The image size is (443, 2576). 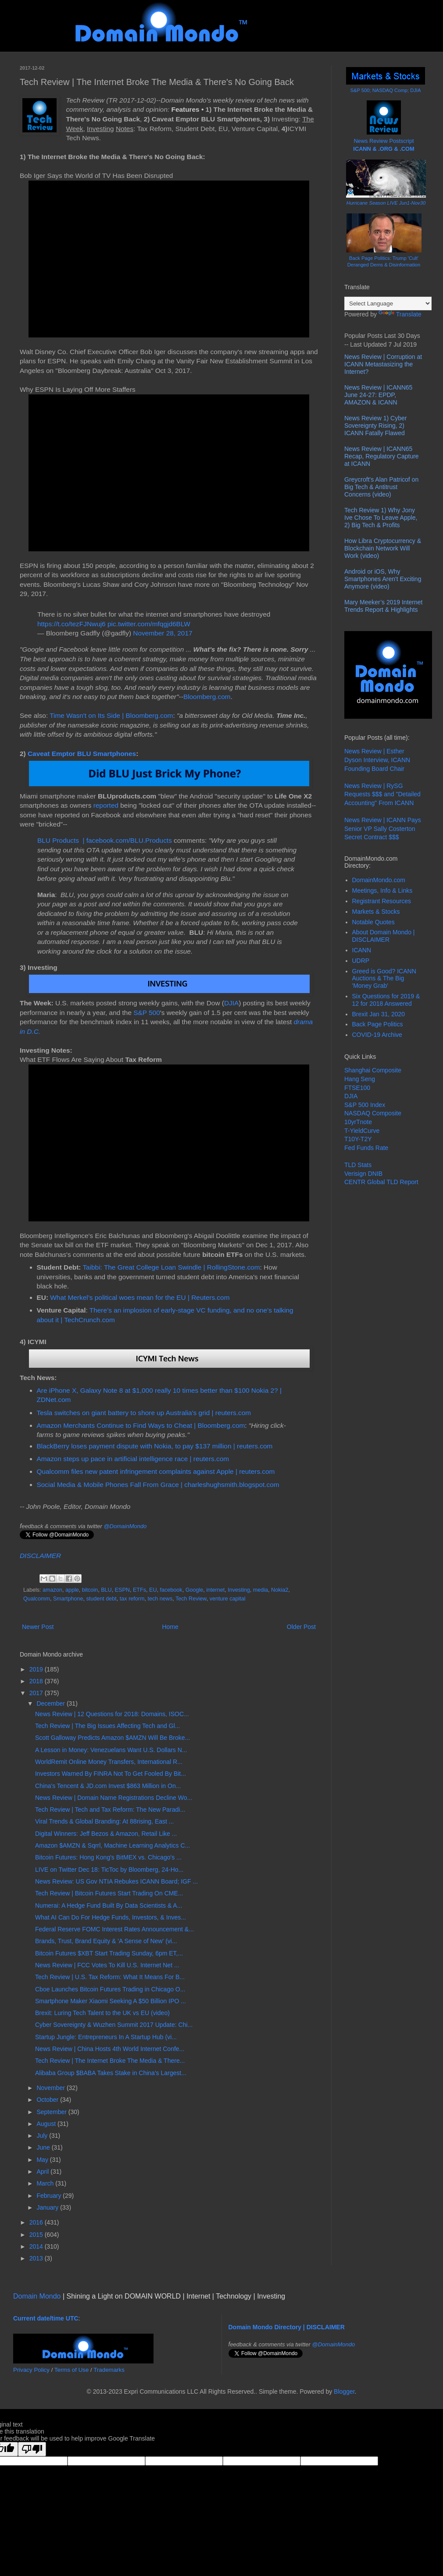 I want to click on Android or iOS, Why Smartphones Aren't Exciting Anymore (video), so click(x=382, y=579).